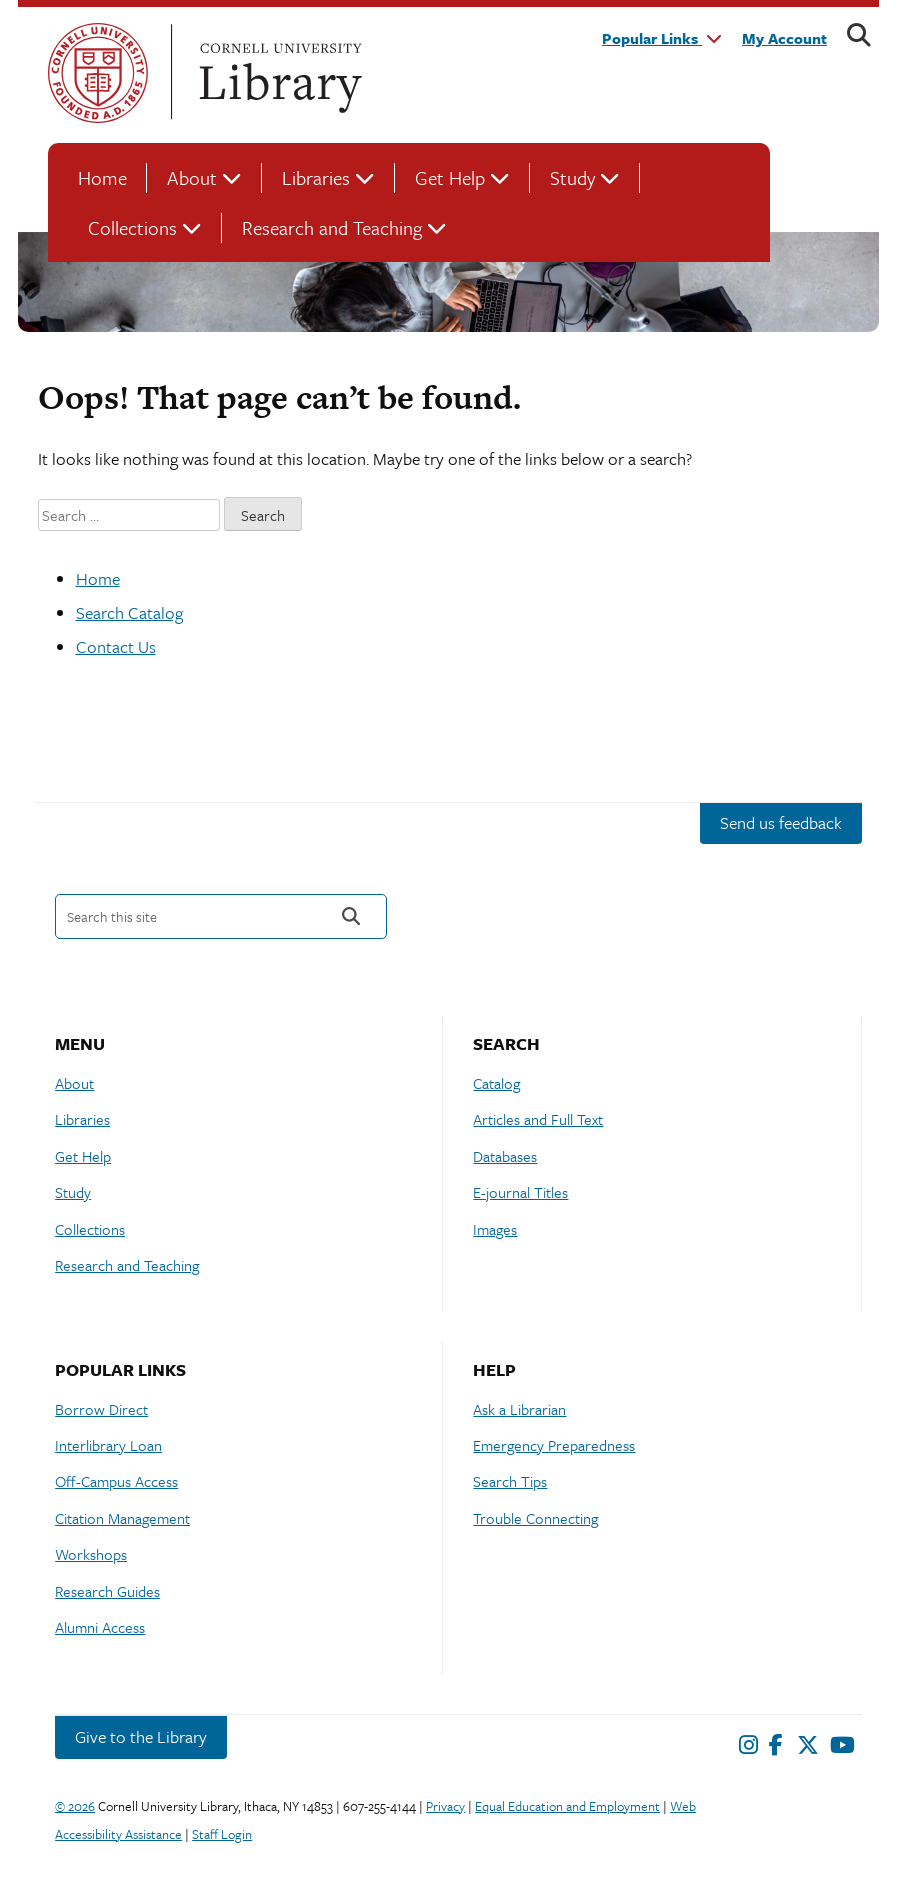 This screenshot has width=897, height=1891. I want to click on Research Guides, so click(107, 1591).